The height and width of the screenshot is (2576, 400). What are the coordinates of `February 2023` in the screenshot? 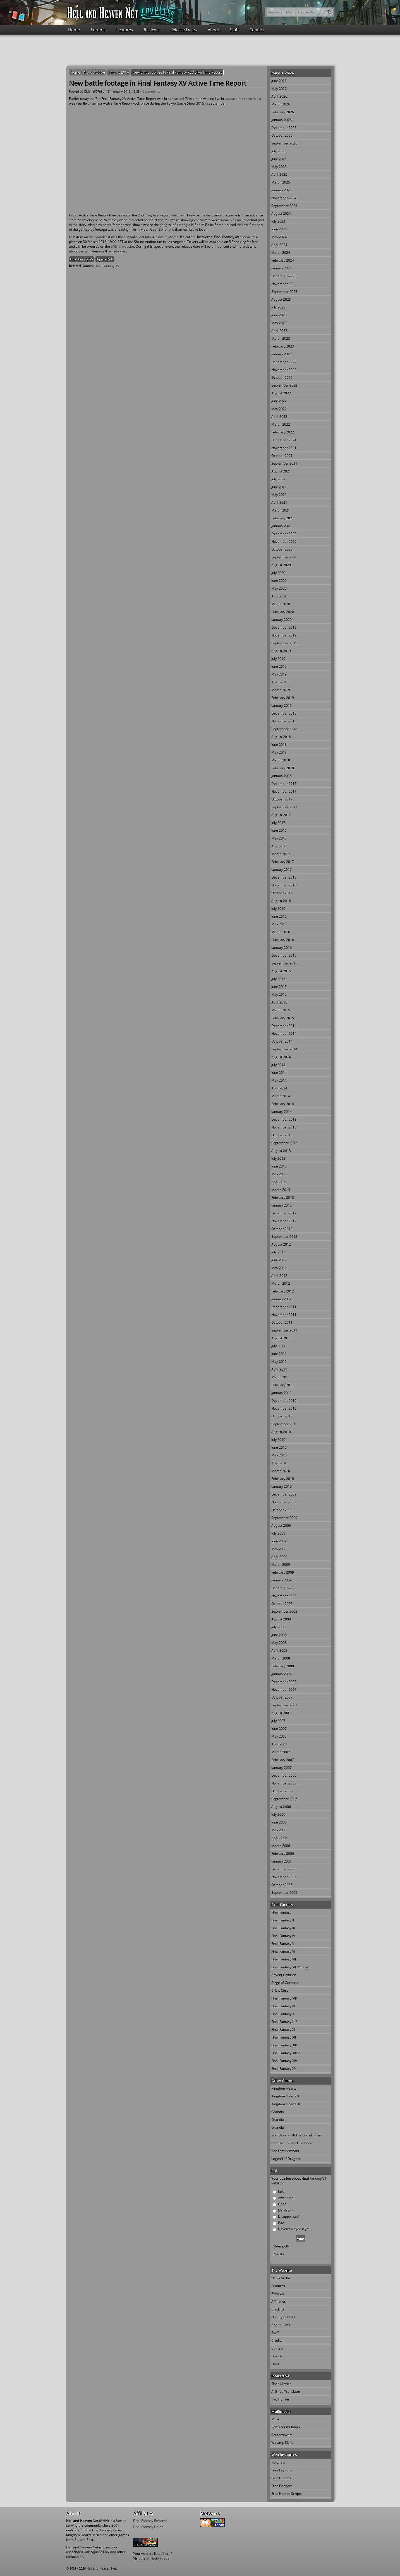 It's located at (282, 346).